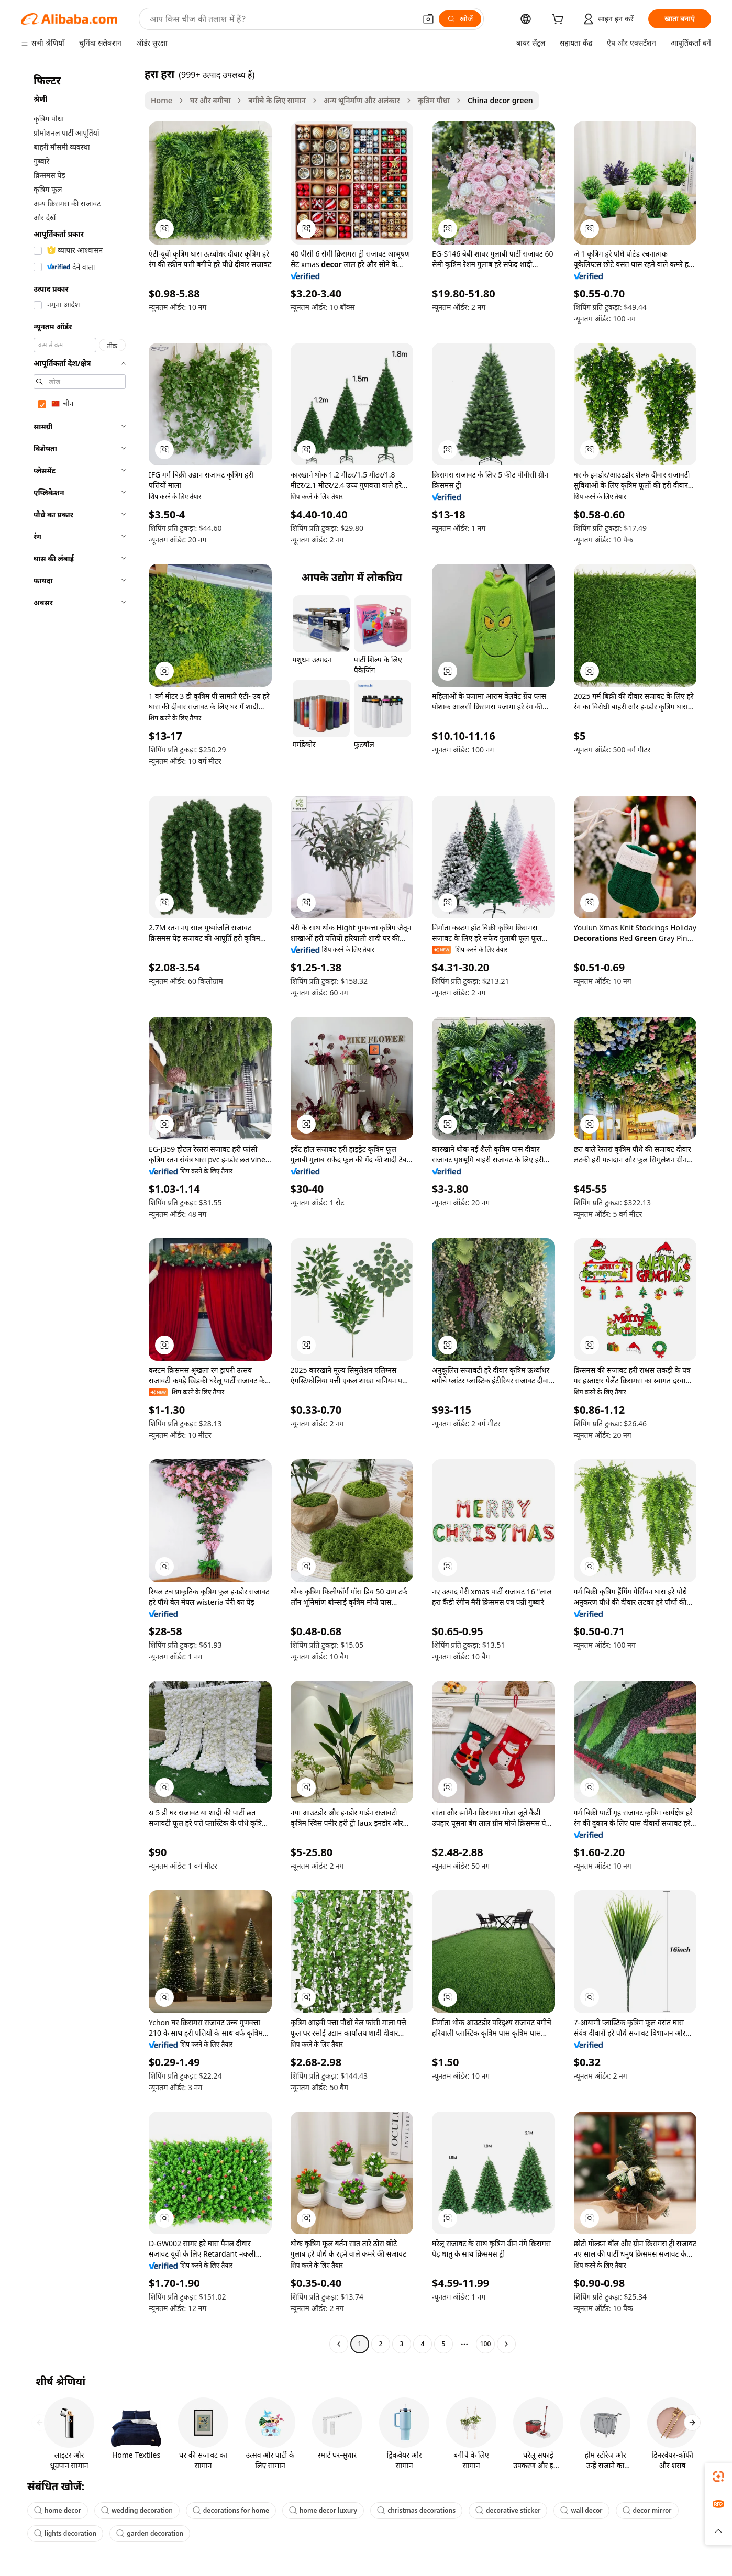 This screenshot has width=732, height=2576. What do you see at coordinates (428, 18) in the screenshot?
I see `[button]` at bounding box center [428, 18].